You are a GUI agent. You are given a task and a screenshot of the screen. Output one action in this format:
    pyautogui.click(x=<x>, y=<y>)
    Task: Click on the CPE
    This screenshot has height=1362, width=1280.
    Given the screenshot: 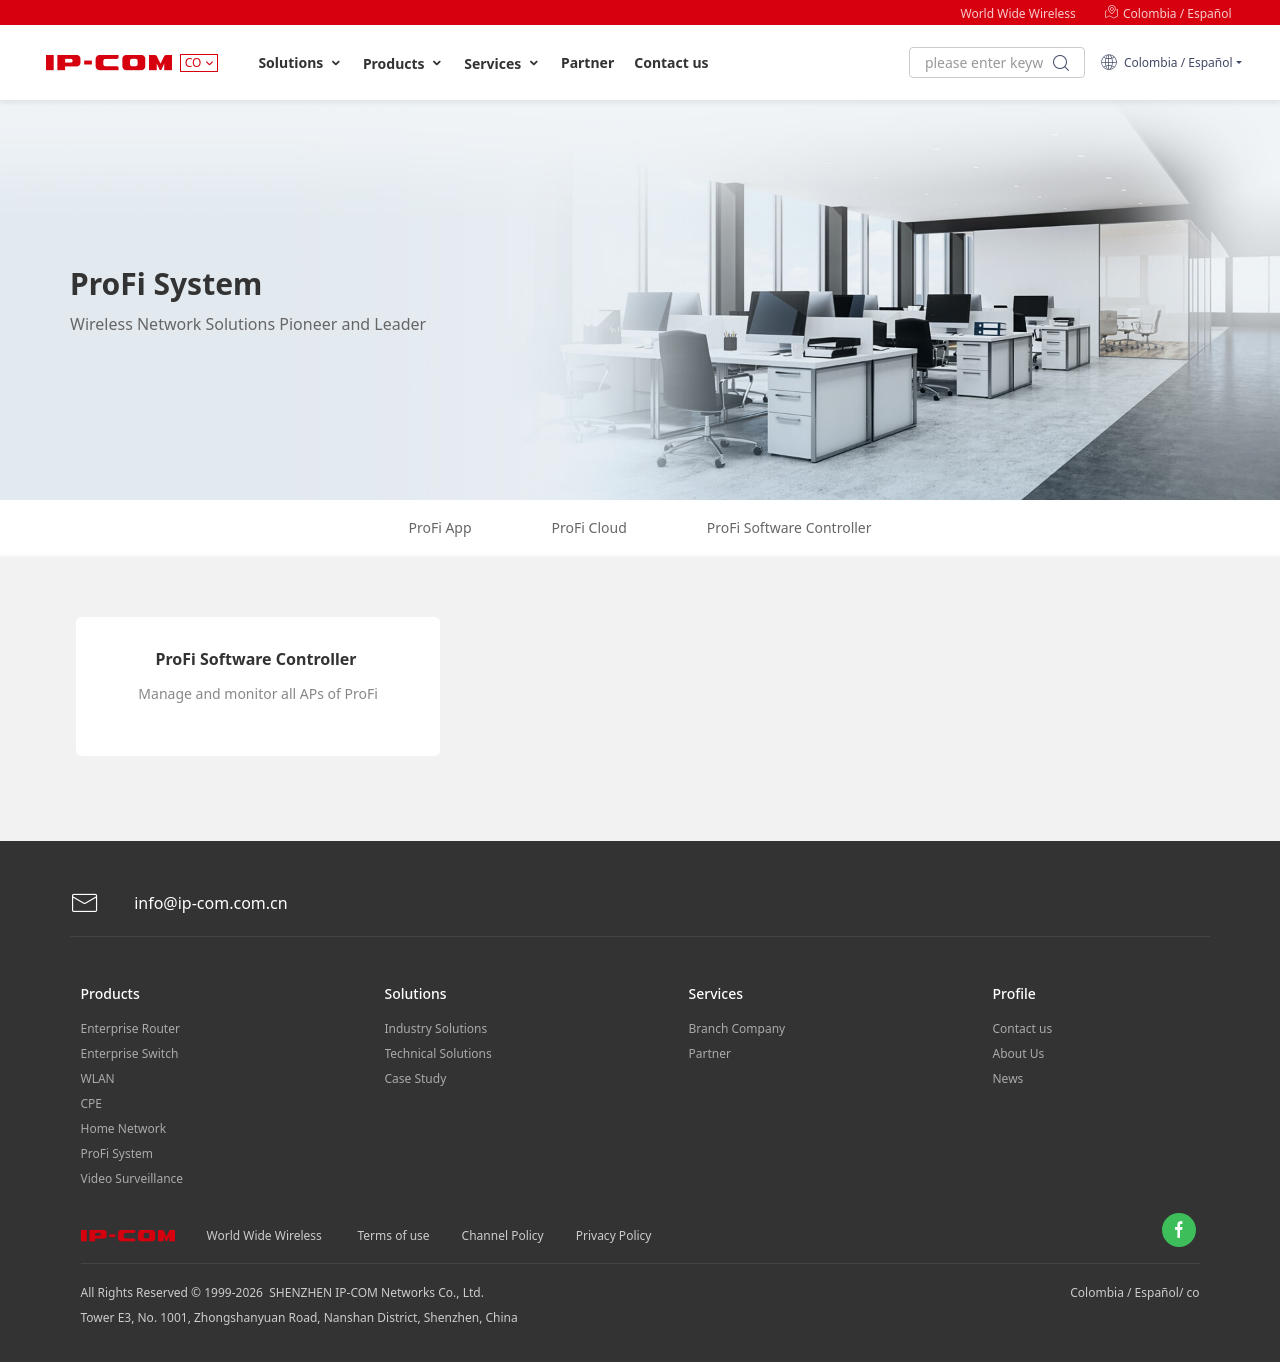 What is the action you would take?
    pyautogui.click(x=92, y=1103)
    